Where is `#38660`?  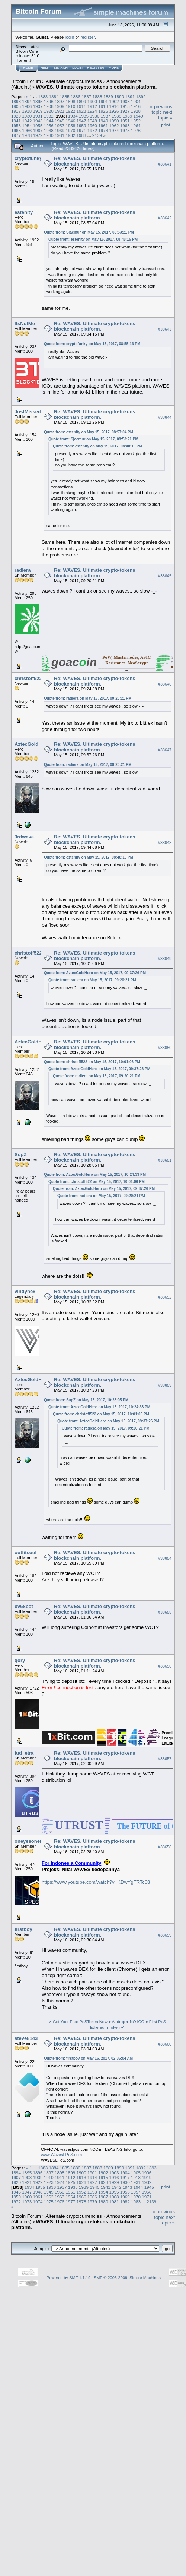 #38660 is located at coordinates (164, 2044).